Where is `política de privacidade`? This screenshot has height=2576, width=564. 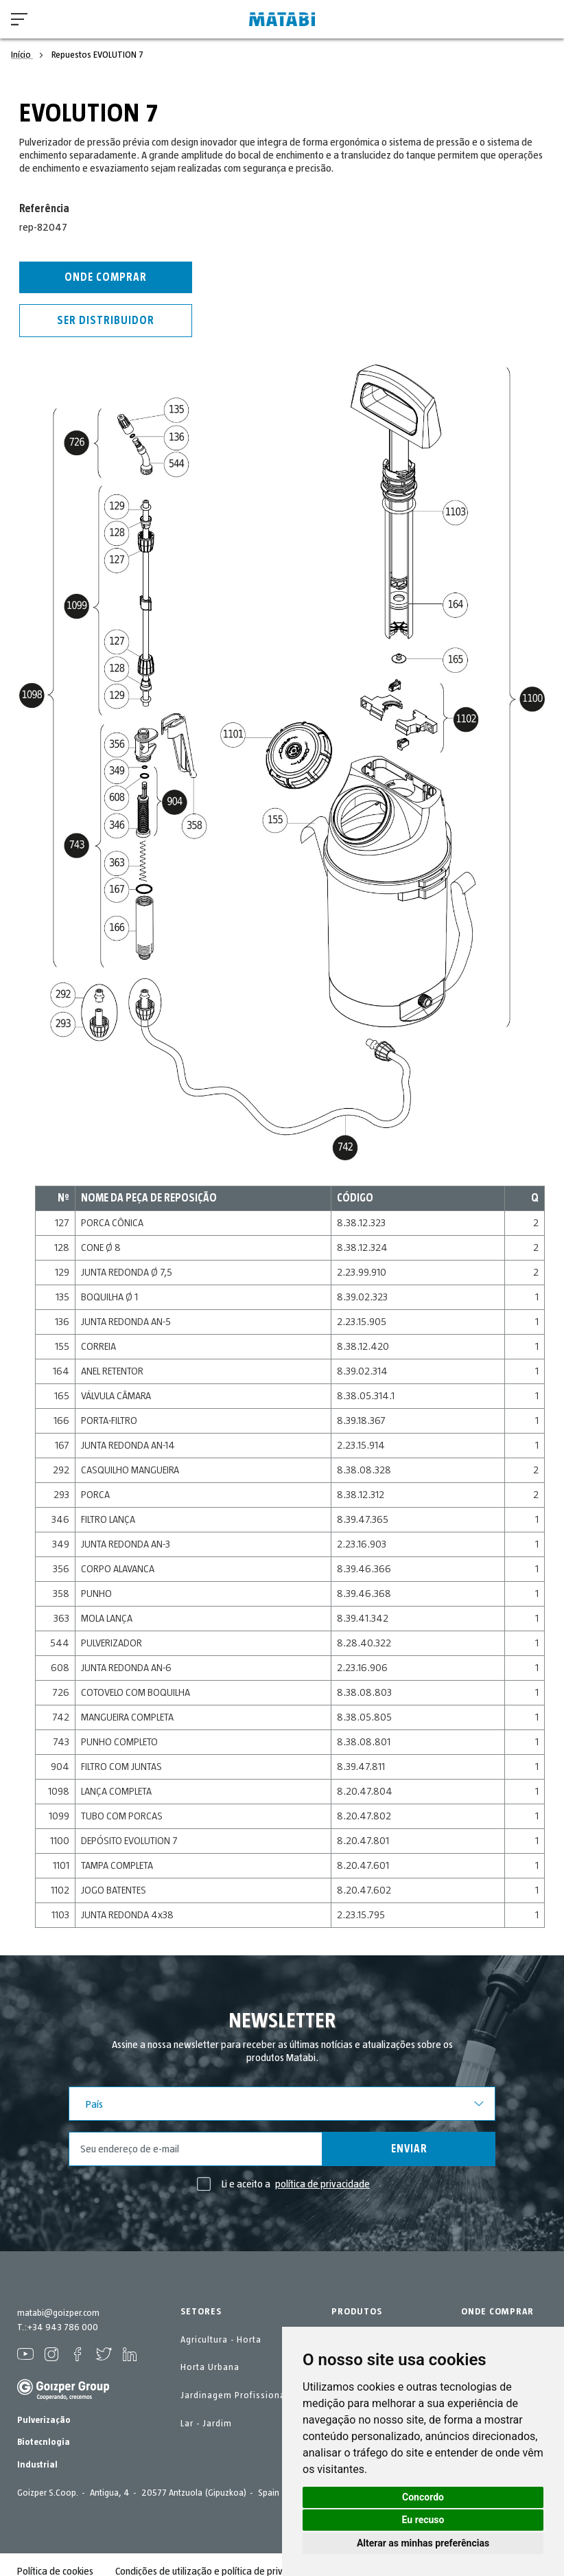
política de privacidade is located at coordinates (322, 2183).